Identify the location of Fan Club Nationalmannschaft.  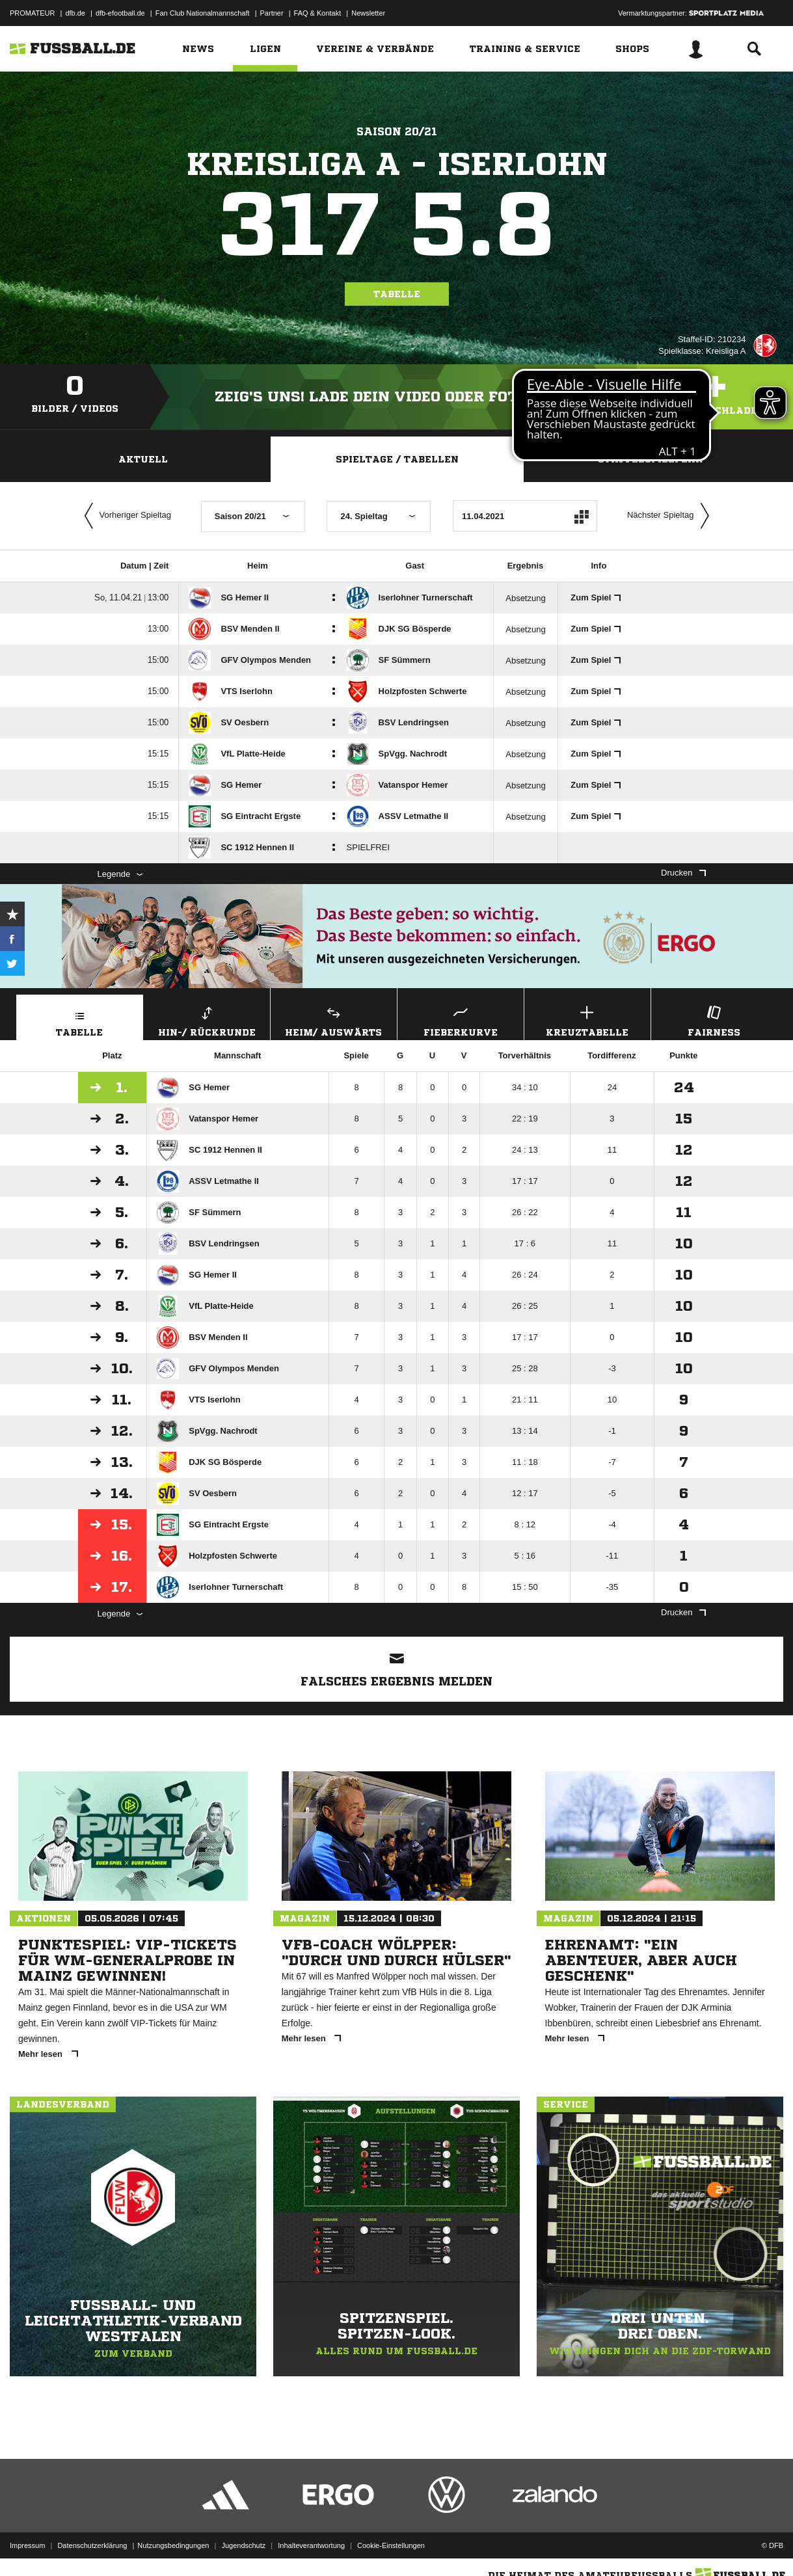
(202, 13).